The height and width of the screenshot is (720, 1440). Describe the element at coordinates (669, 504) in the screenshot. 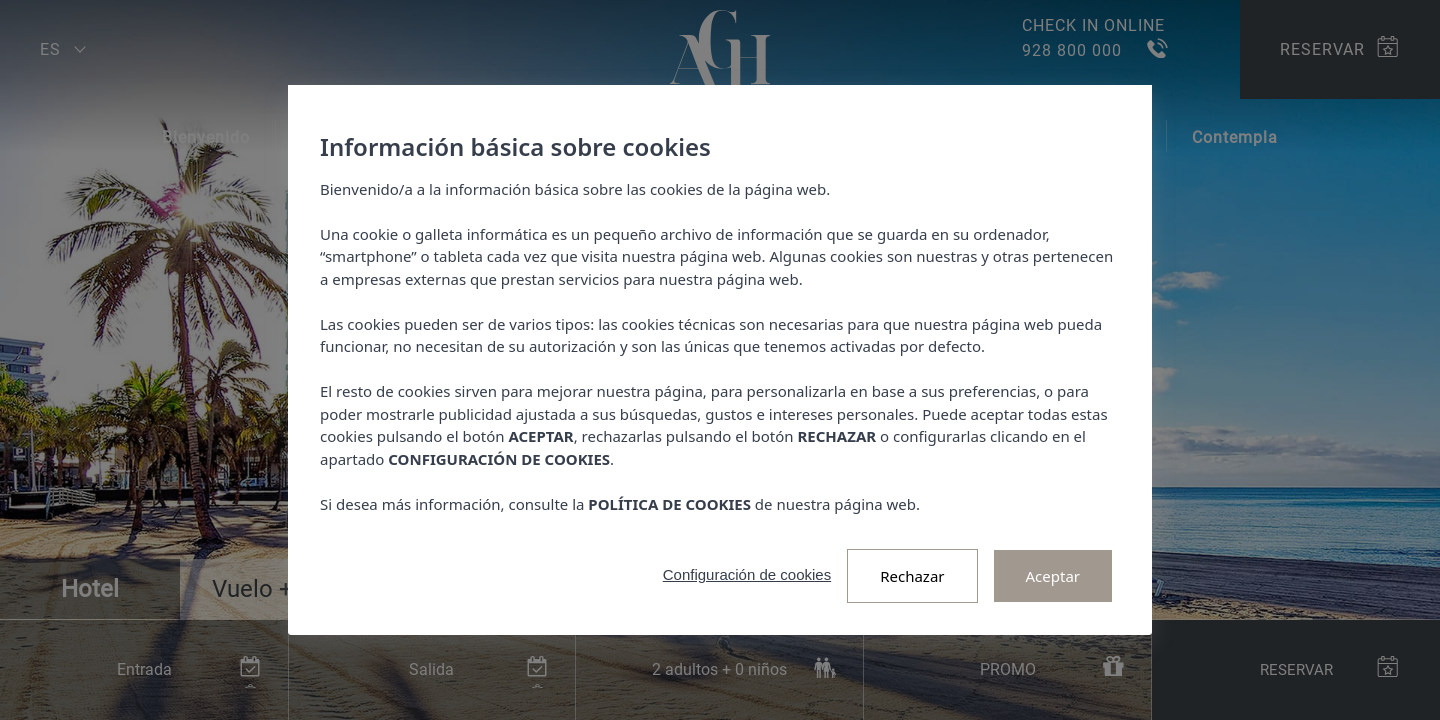

I see `POLÍTICA DE COOKIES` at that location.